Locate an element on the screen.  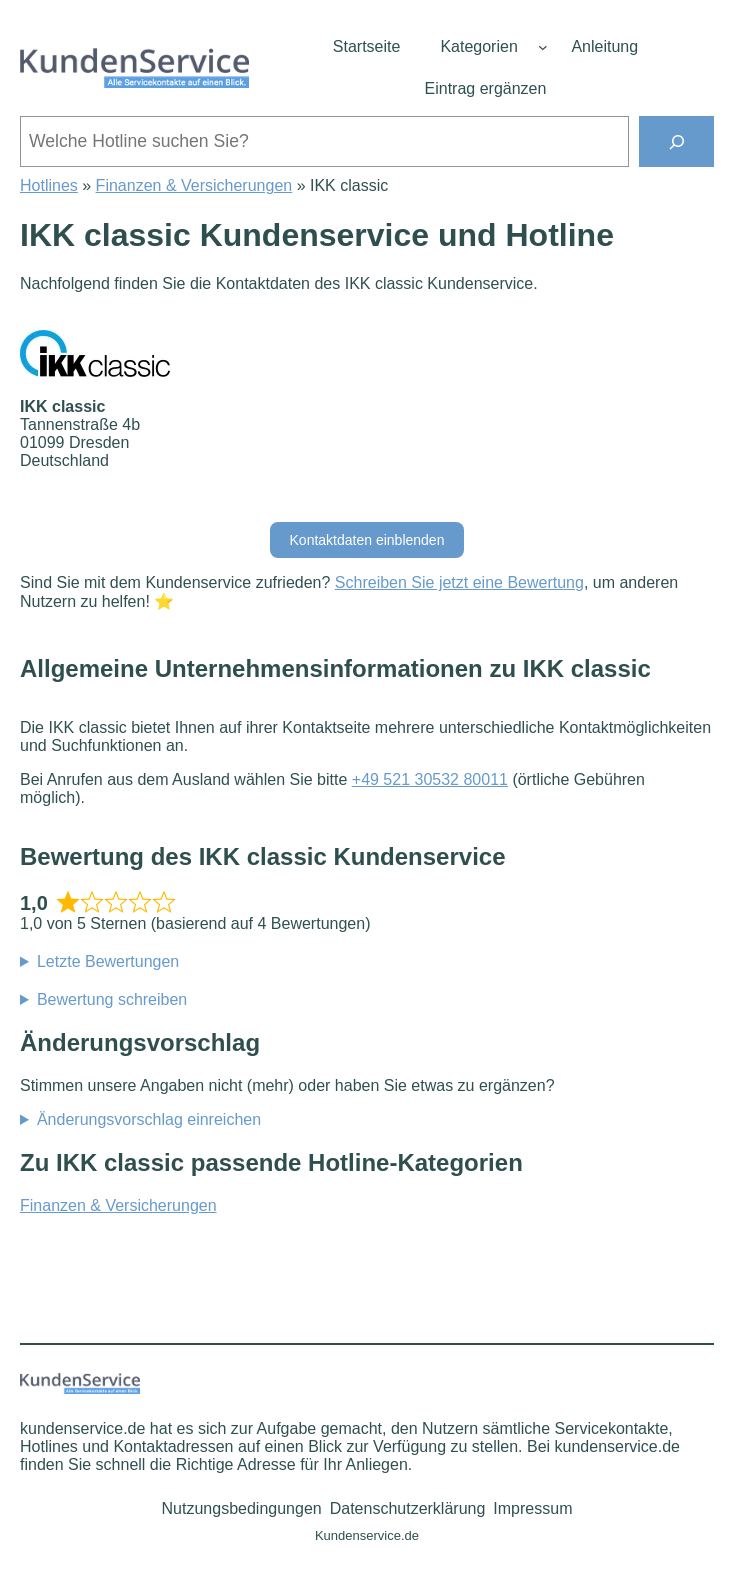
[Untermenü von Kategorien] is located at coordinates (543, 47).